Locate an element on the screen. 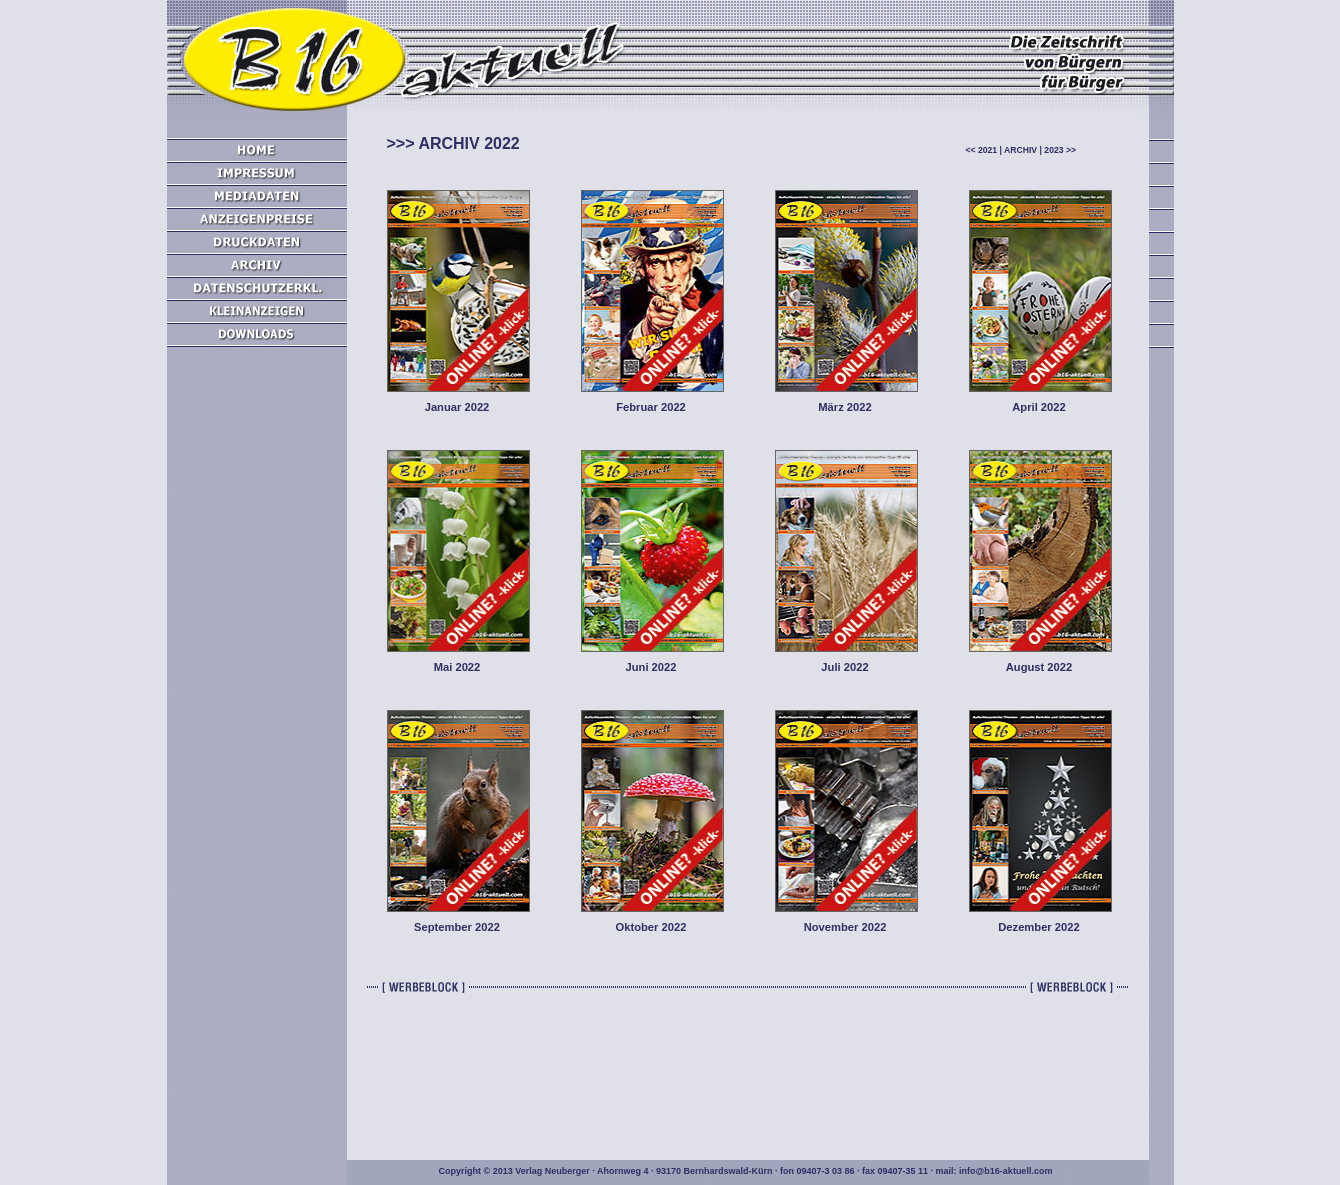 The width and height of the screenshot is (1340, 1185). ARCHIV is located at coordinates (1020, 150).